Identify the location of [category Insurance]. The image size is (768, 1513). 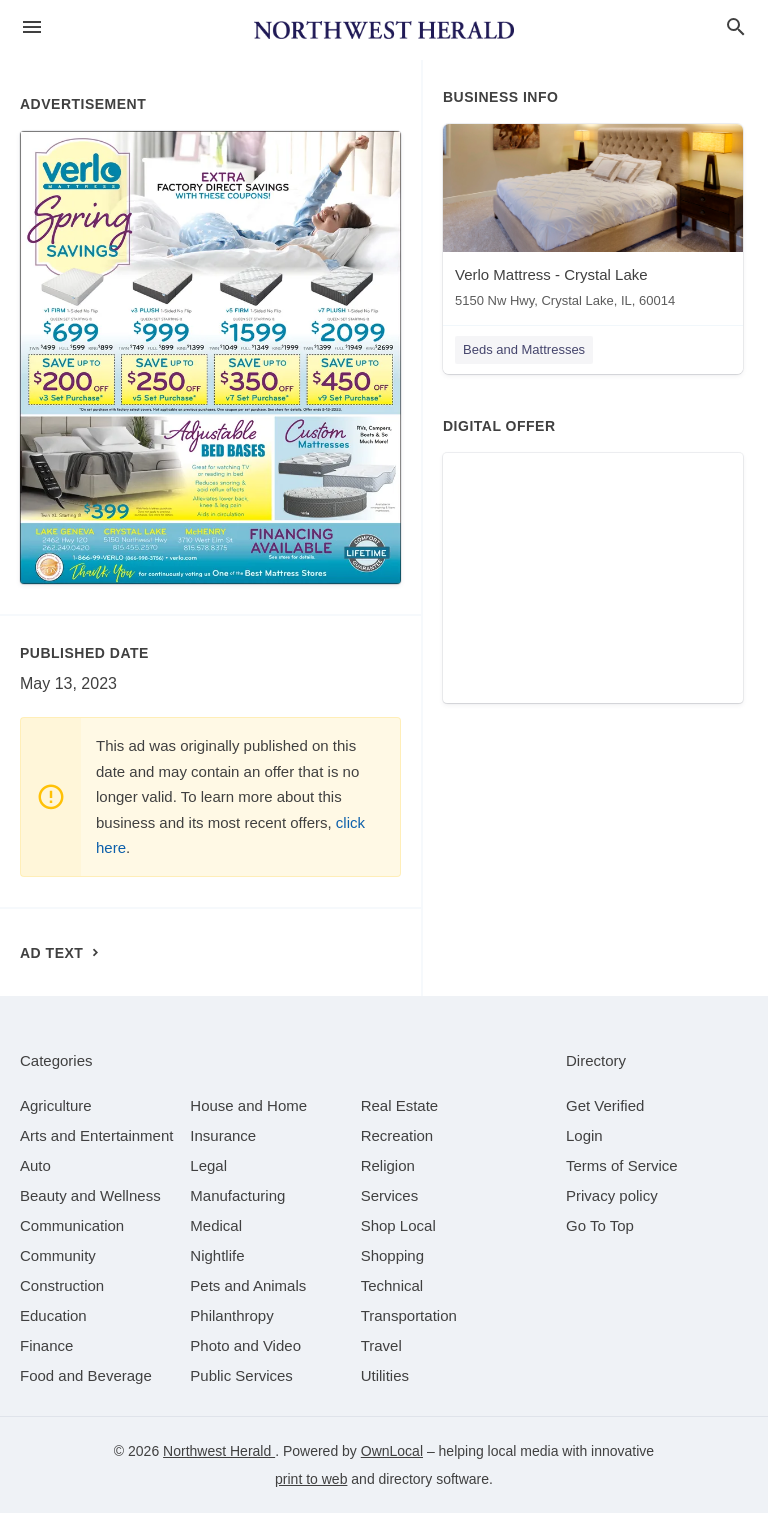
(223, 1135).